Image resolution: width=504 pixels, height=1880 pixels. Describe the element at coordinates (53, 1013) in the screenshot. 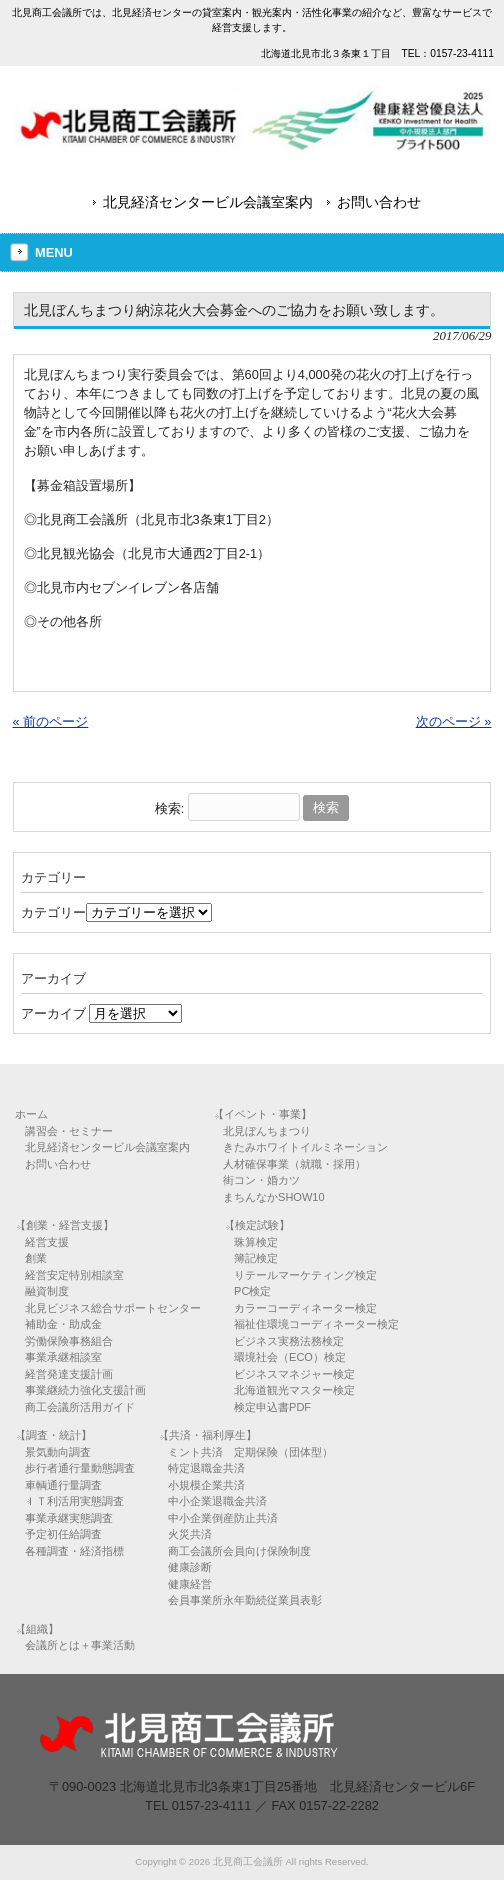

I see `アーカイブ` at that location.